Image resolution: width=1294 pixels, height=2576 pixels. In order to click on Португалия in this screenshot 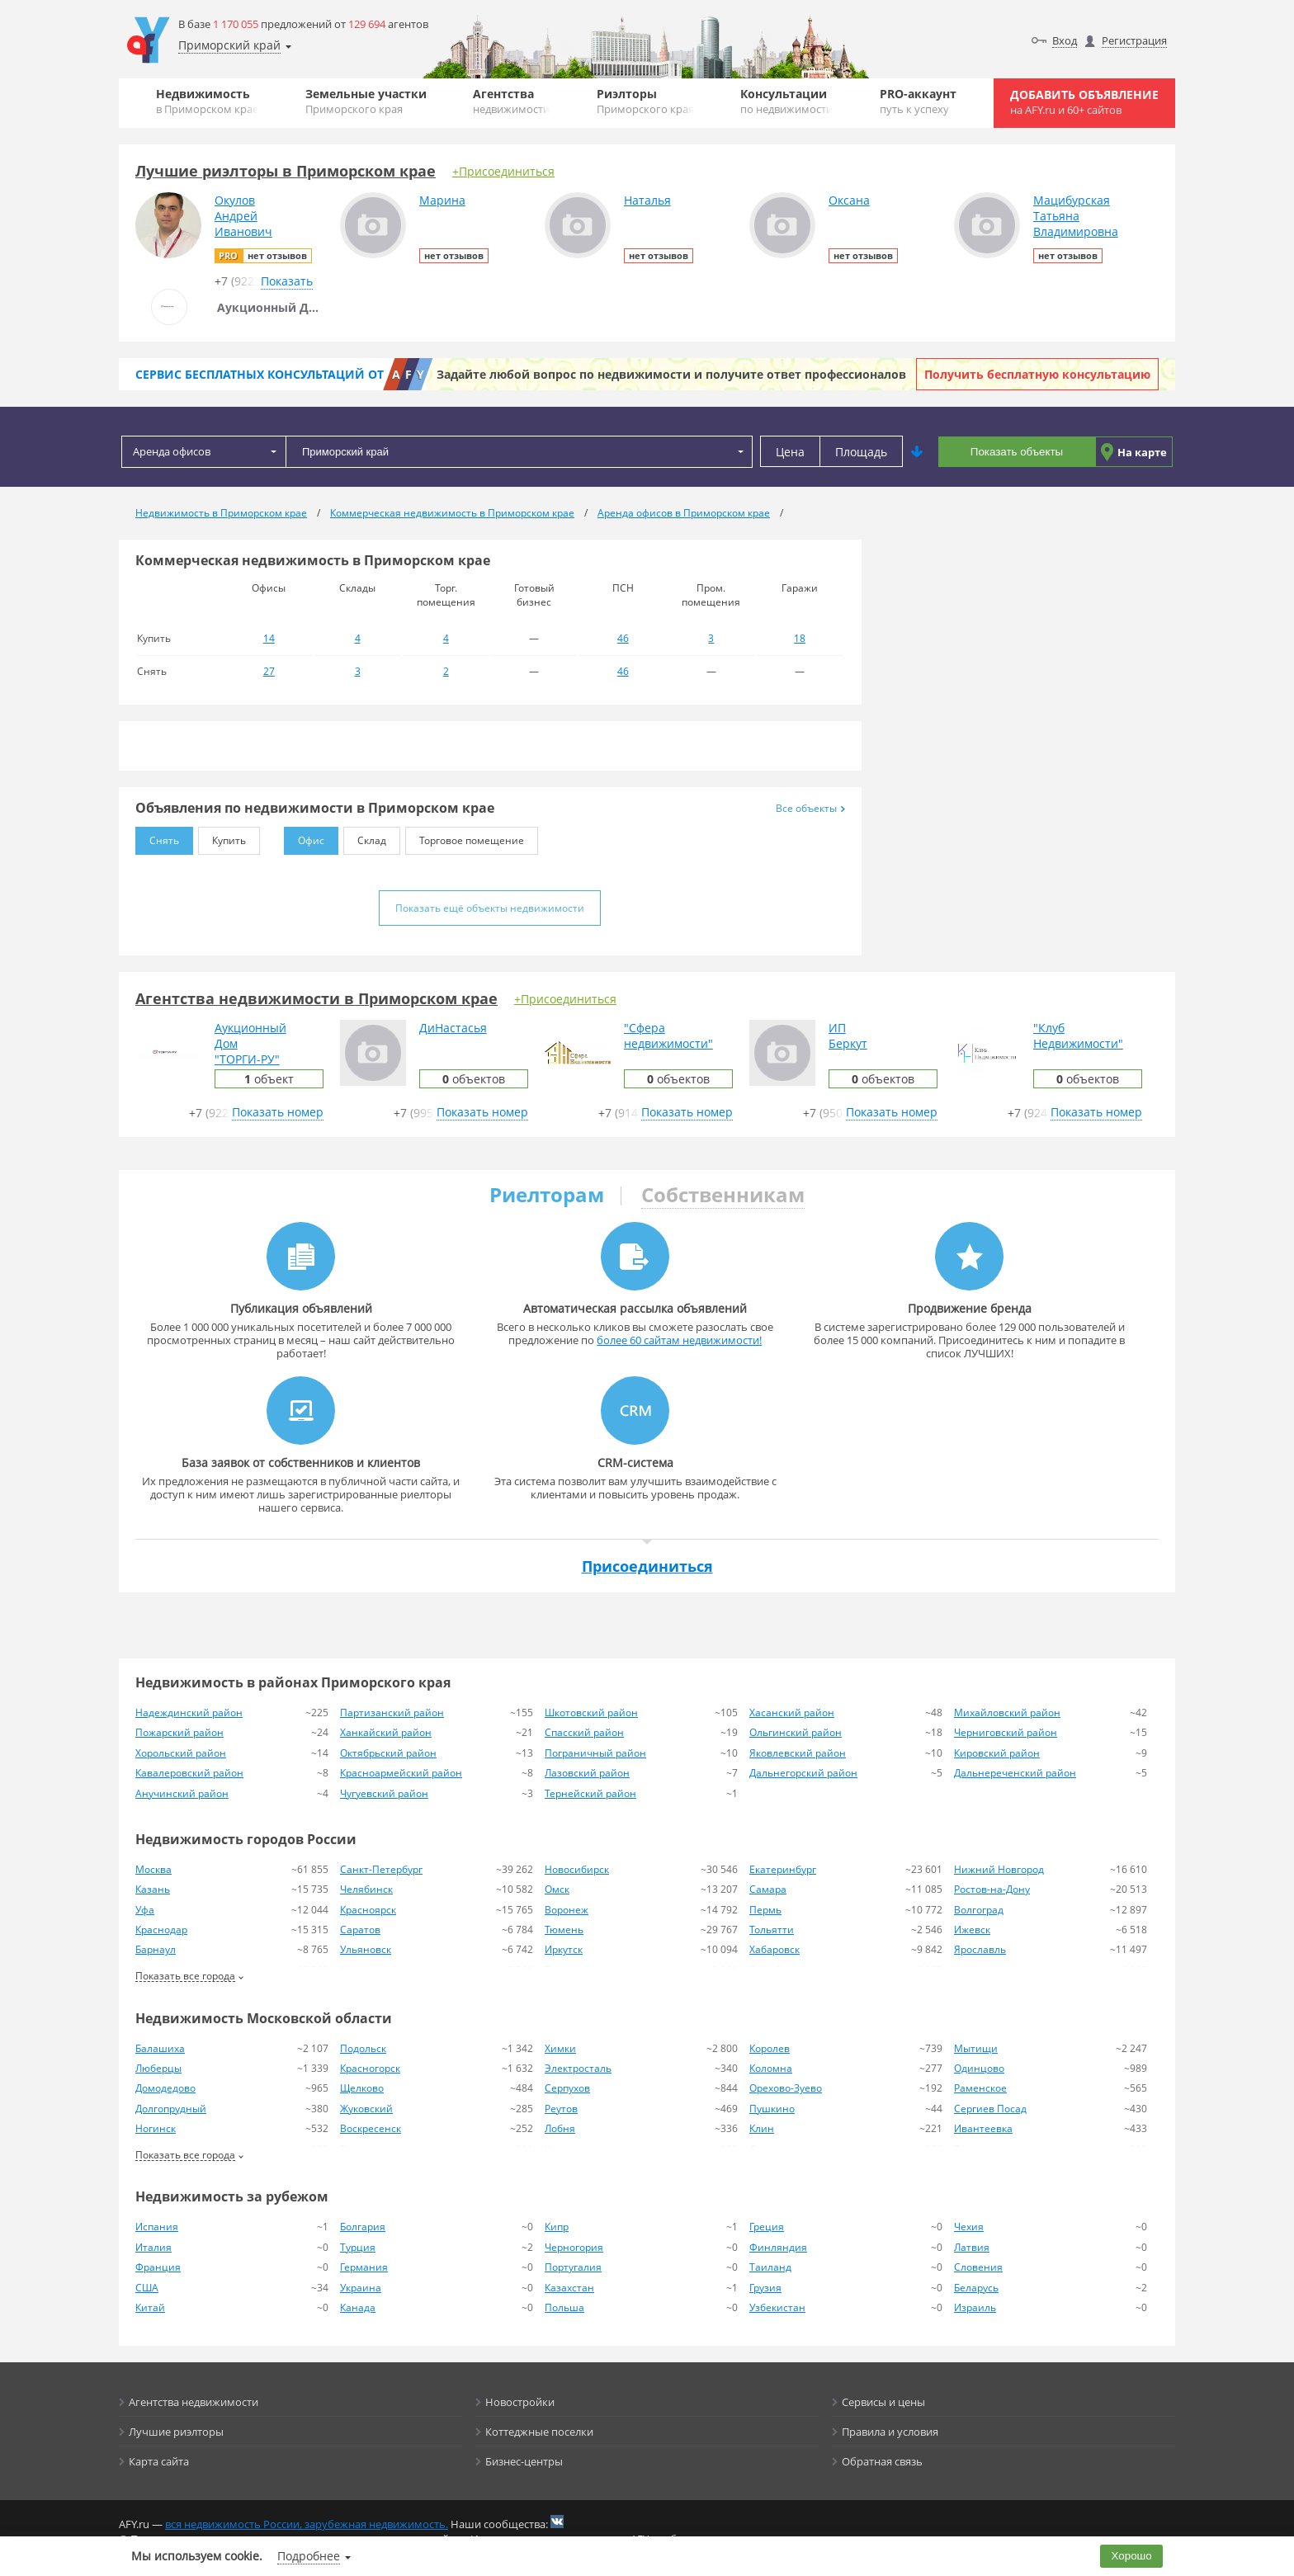, I will do `click(573, 2267)`.